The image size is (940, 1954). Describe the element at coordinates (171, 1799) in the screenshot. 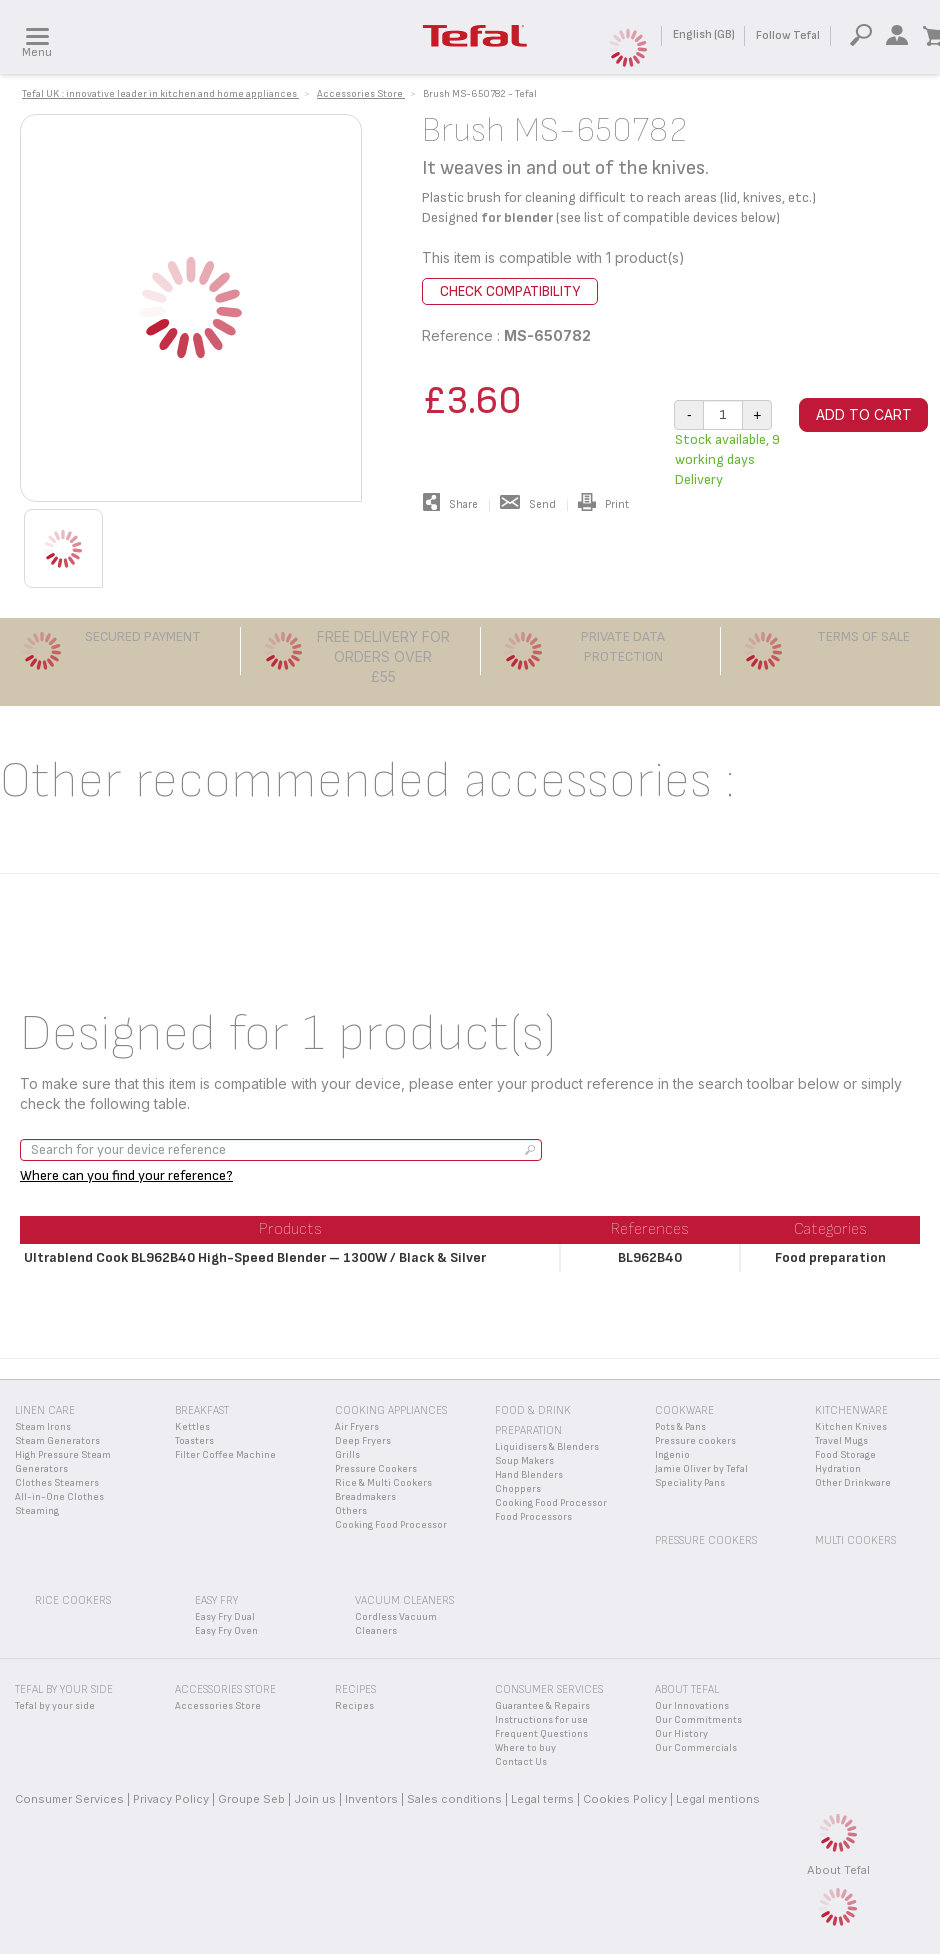

I see `Privacy Policy` at that location.